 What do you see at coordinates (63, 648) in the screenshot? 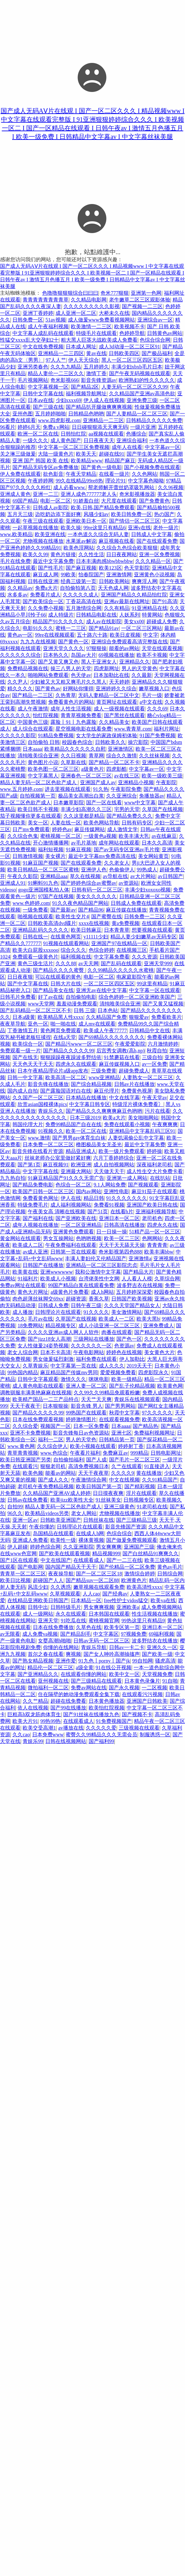
I see `亚洲天堂久久久久` at bounding box center [63, 648].